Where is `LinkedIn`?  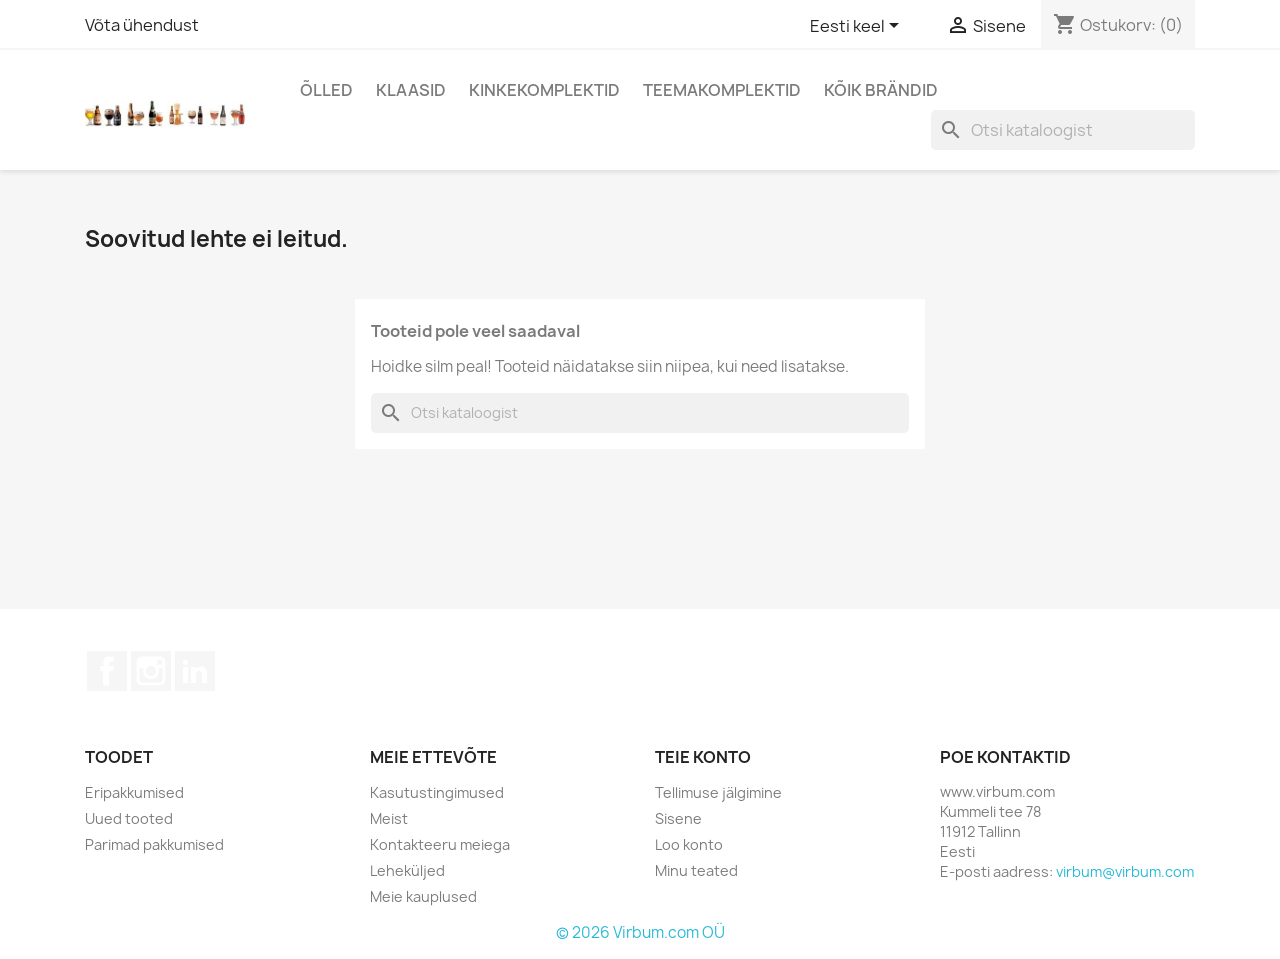 LinkedIn is located at coordinates (195, 671).